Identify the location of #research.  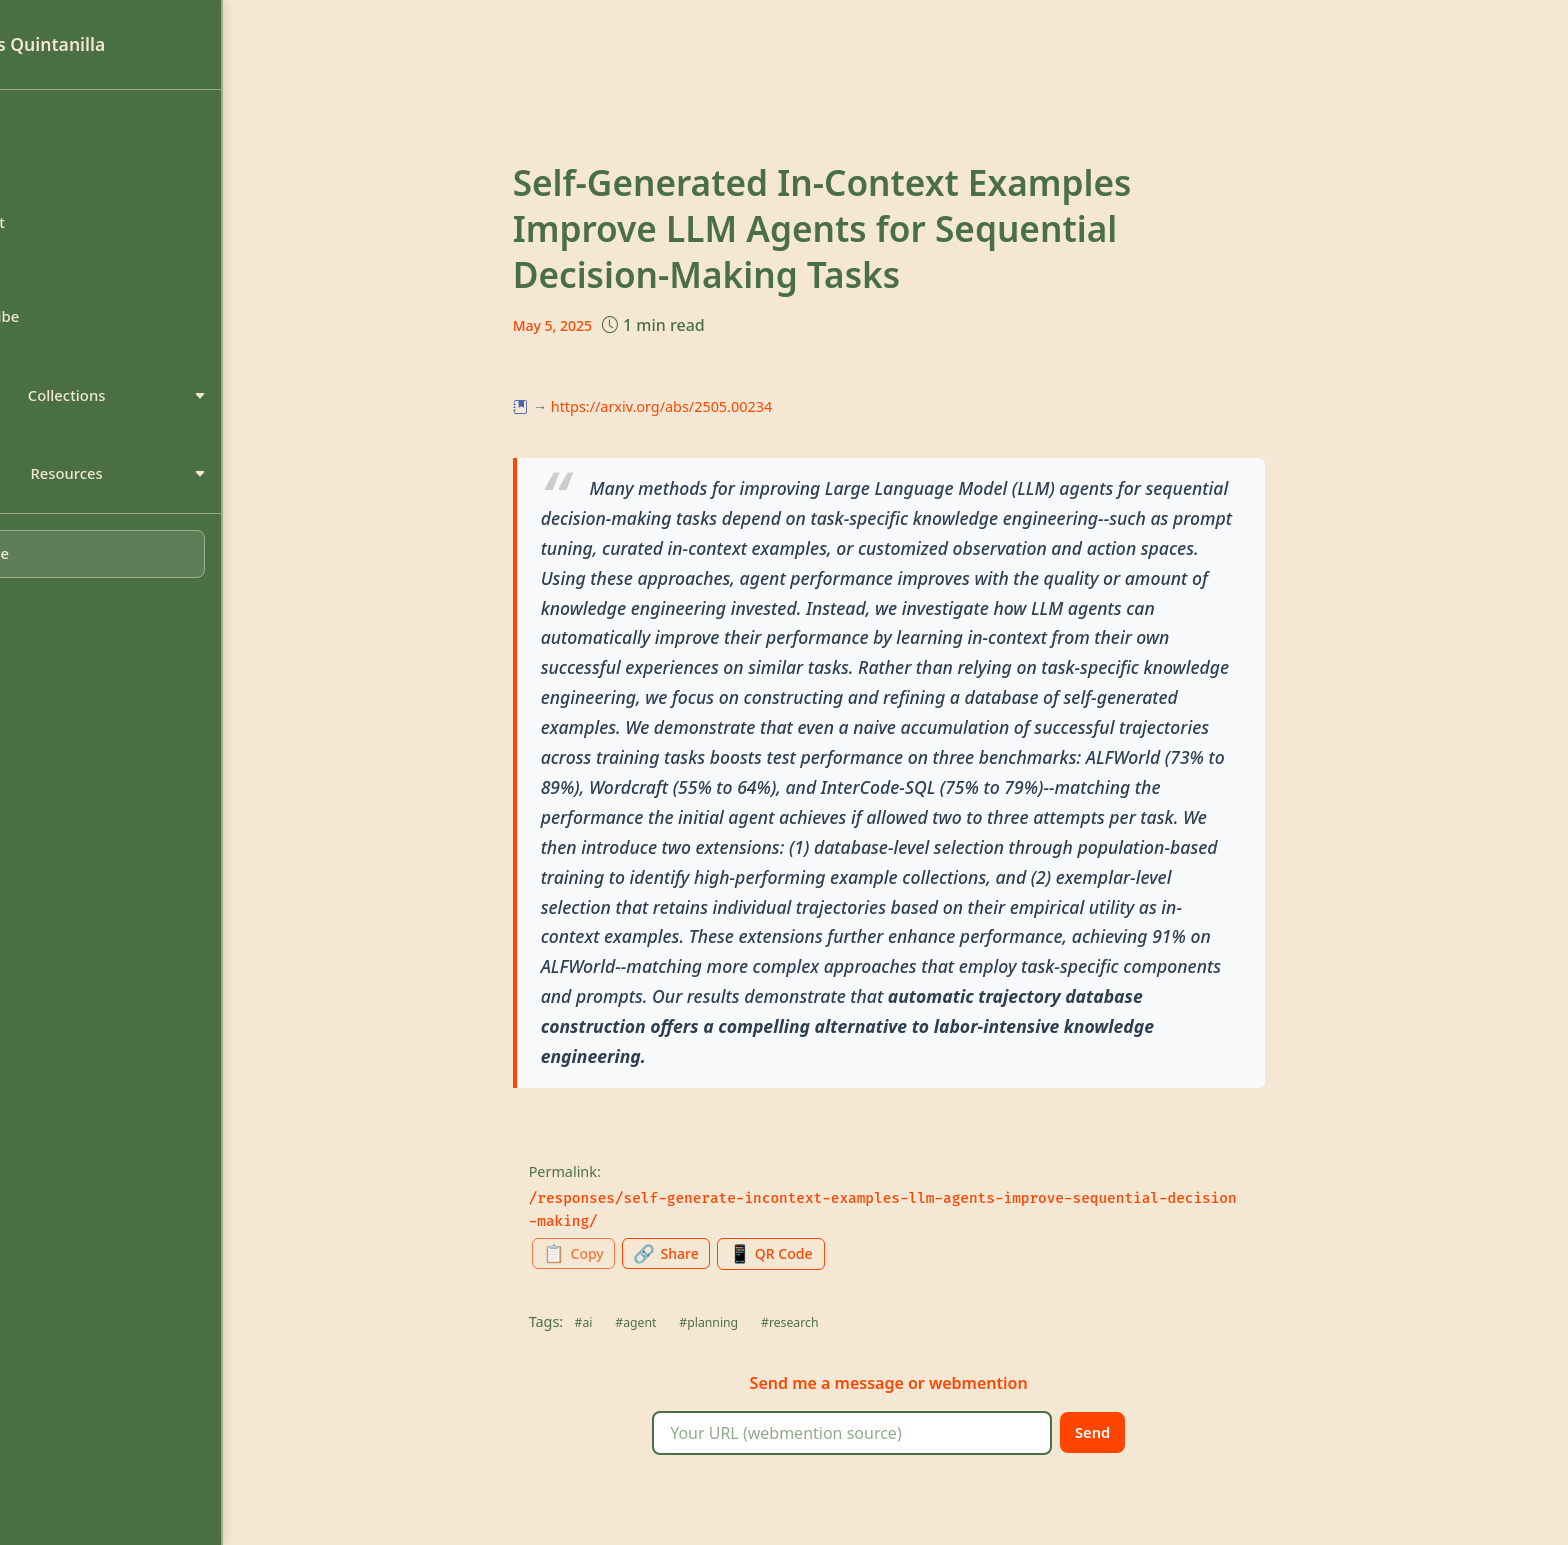
(855, 1324).